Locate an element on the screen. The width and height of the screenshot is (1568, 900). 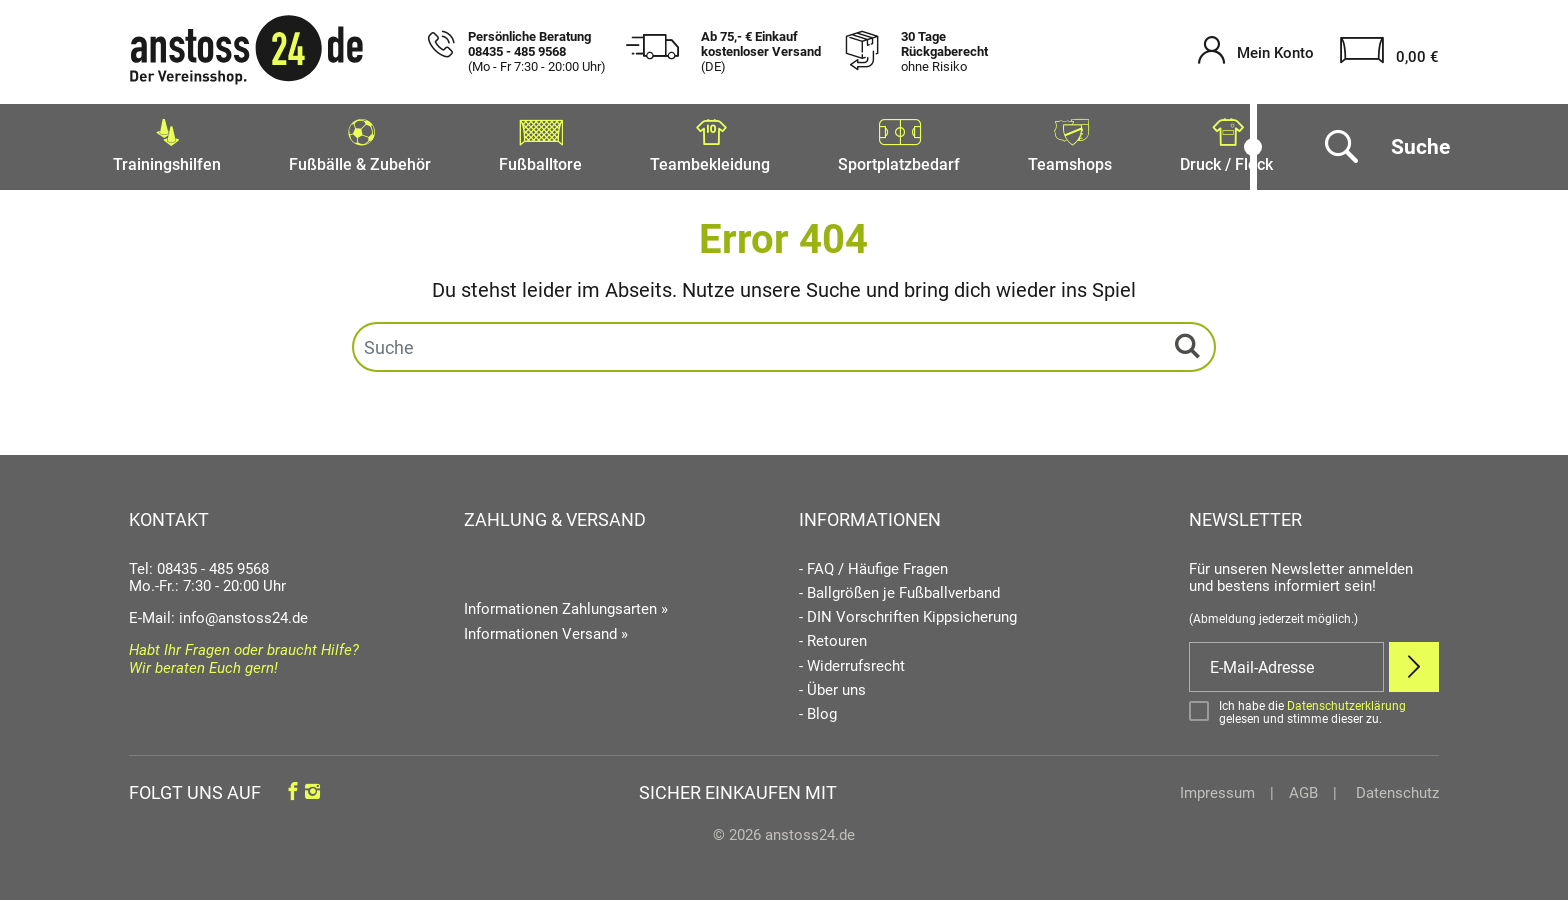
Informationen Zahlungsarten » is located at coordinates (566, 603).